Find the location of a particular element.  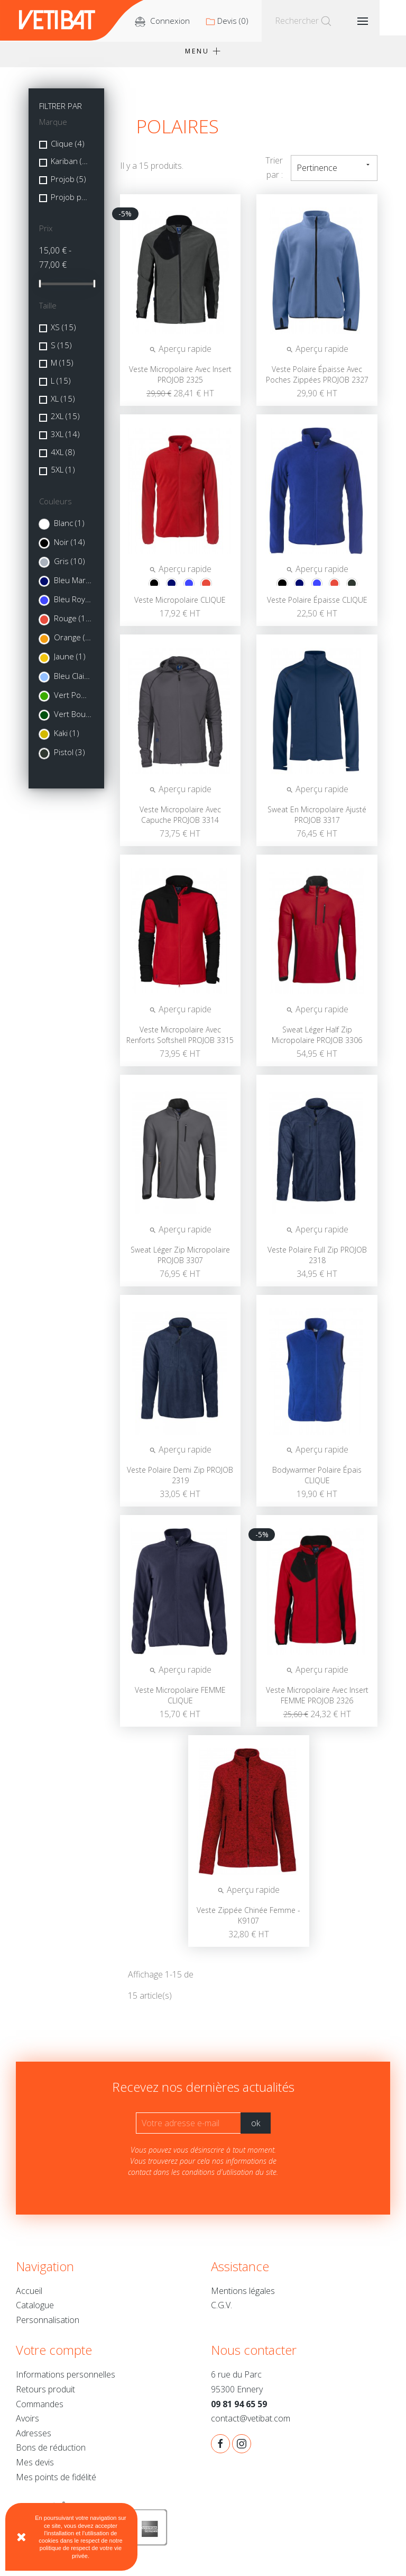

Veste Micropolaire avec insert PROJOB 2325 is located at coordinates (180, 381).